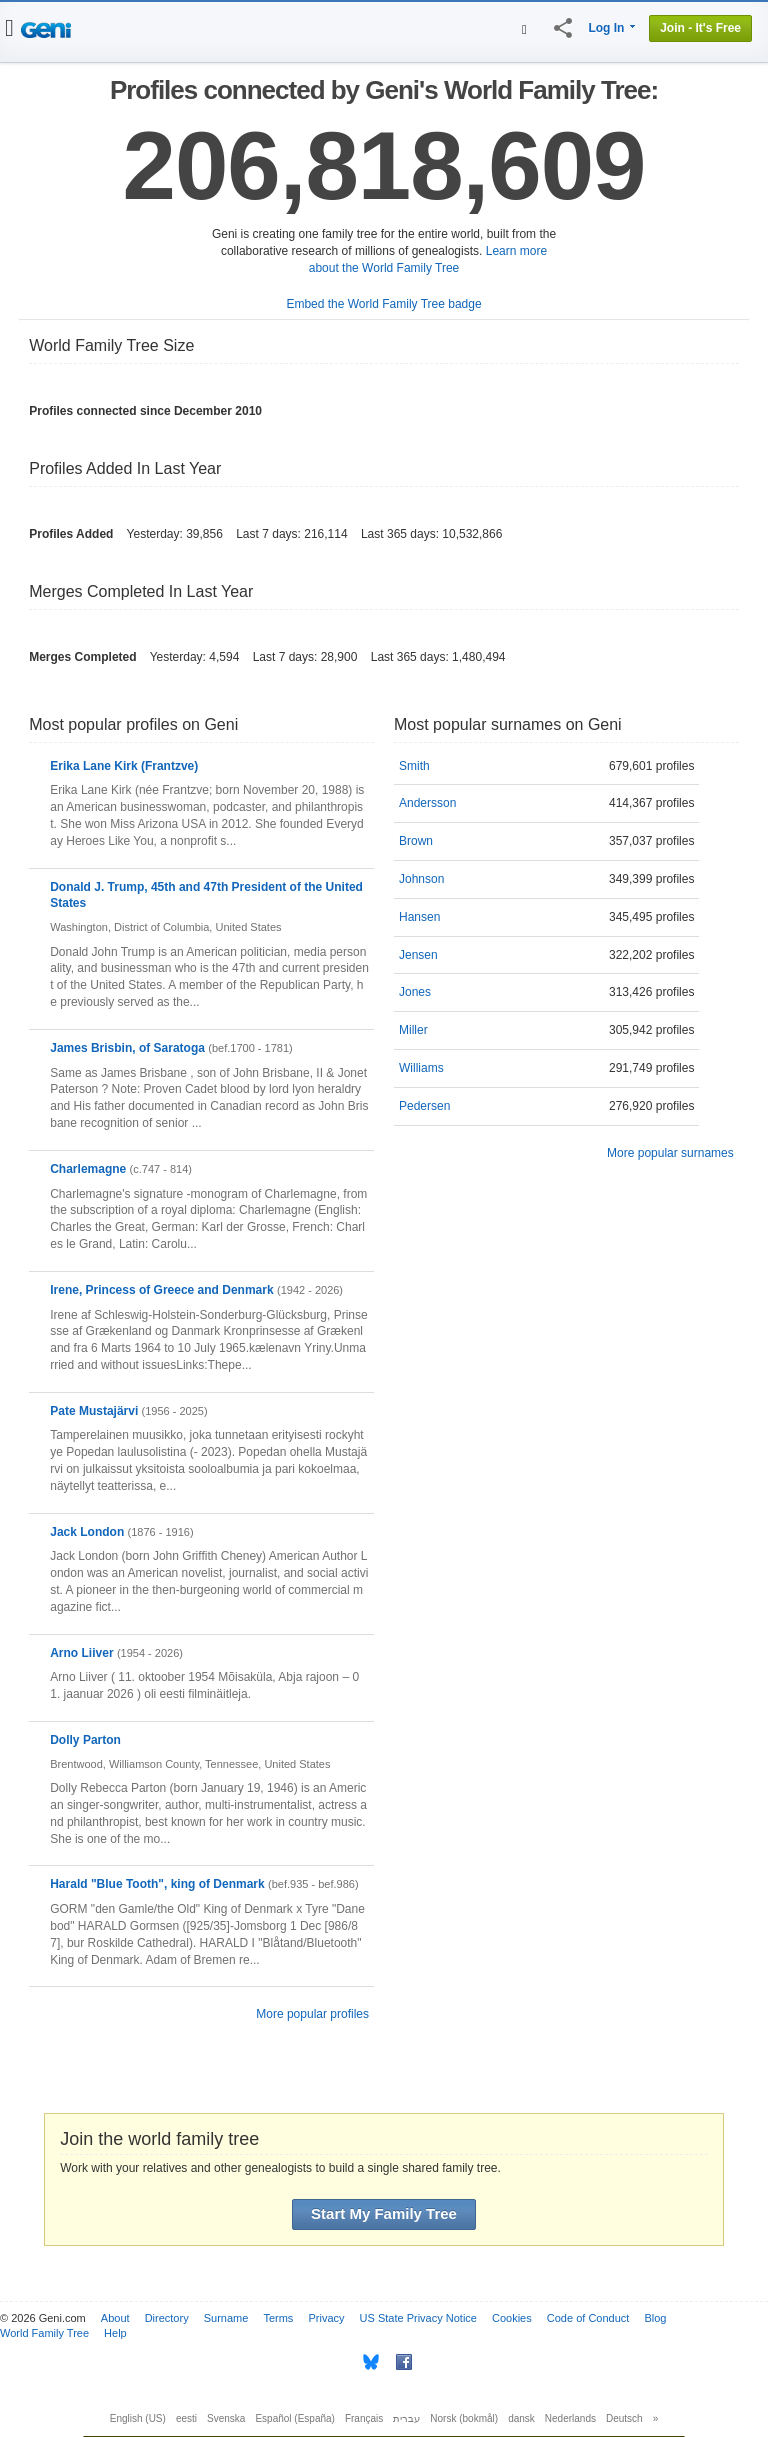  What do you see at coordinates (115, 2318) in the screenshot?
I see `About` at bounding box center [115, 2318].